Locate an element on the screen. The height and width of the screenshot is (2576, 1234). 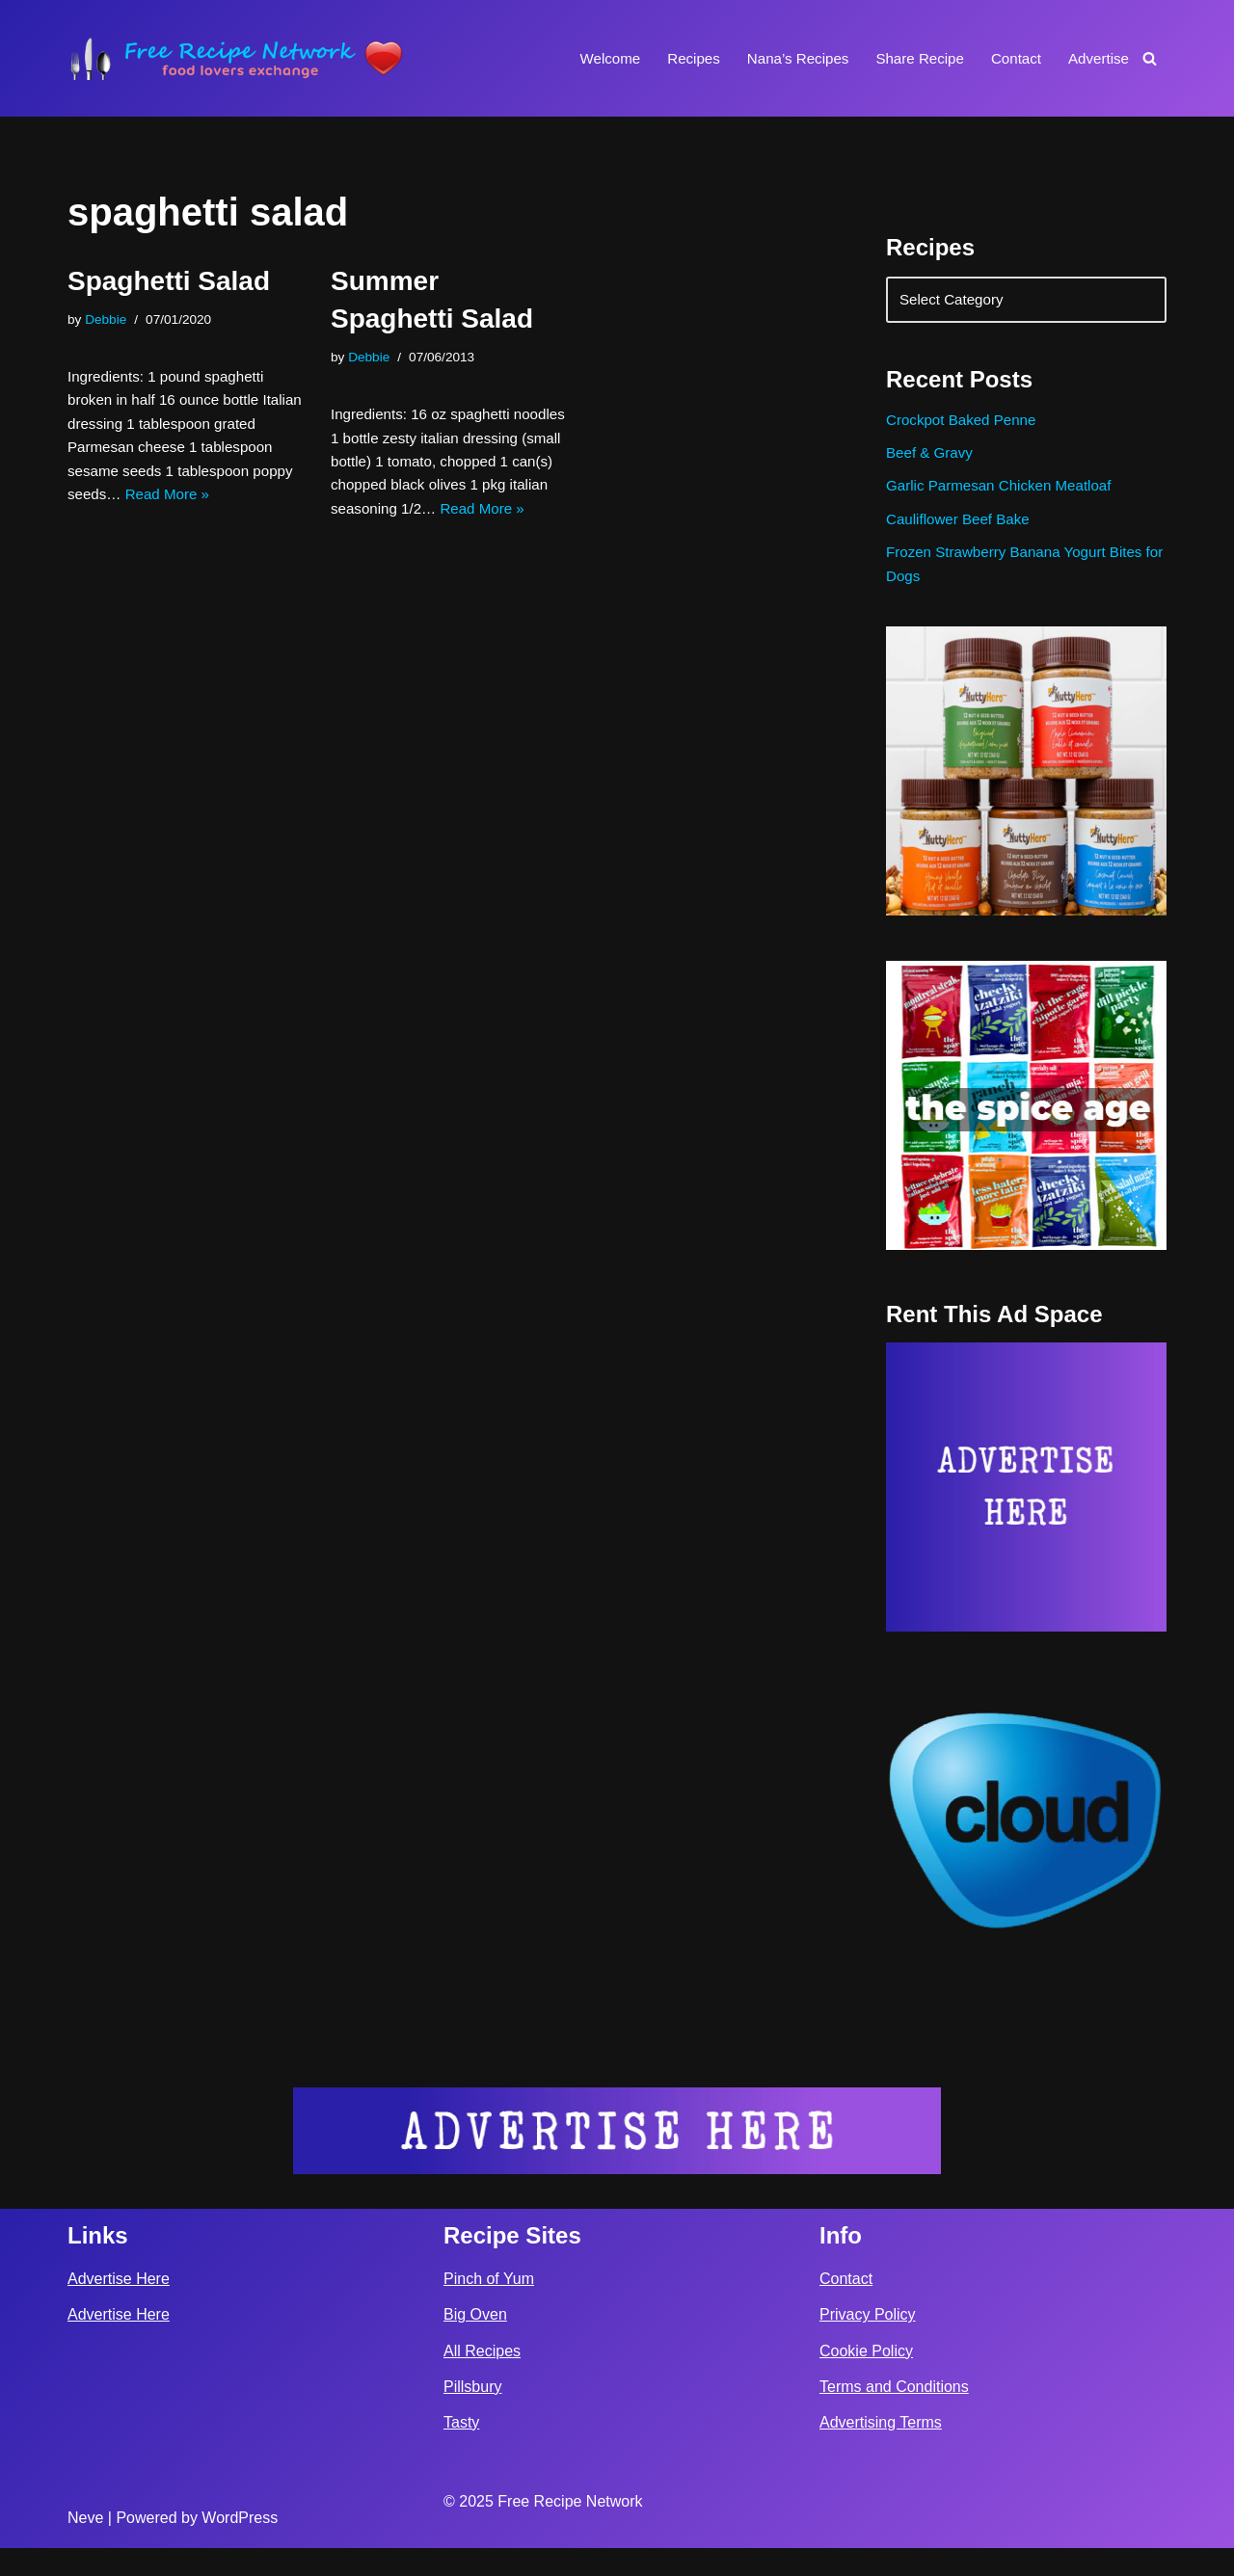
Nana’s Recipes is located at coordinates (783, 58).